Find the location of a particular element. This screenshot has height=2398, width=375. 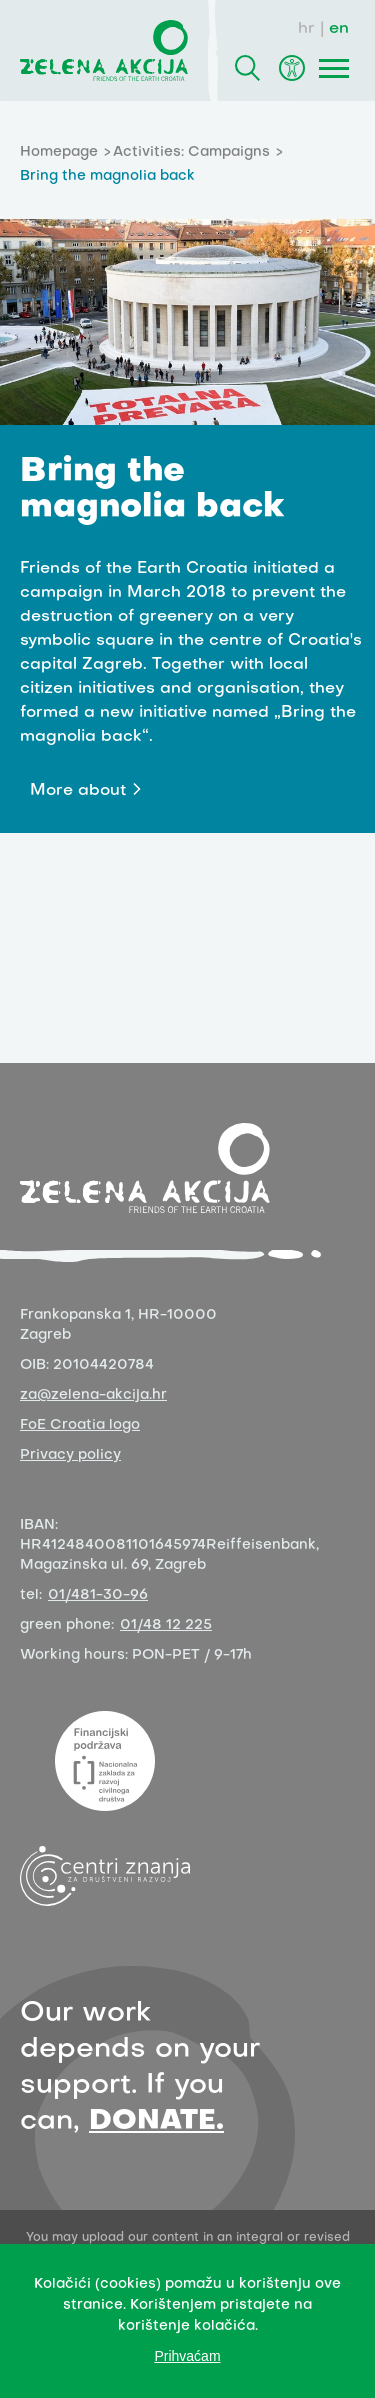

Activities: Campaigns is located at coordinates (191, 152).